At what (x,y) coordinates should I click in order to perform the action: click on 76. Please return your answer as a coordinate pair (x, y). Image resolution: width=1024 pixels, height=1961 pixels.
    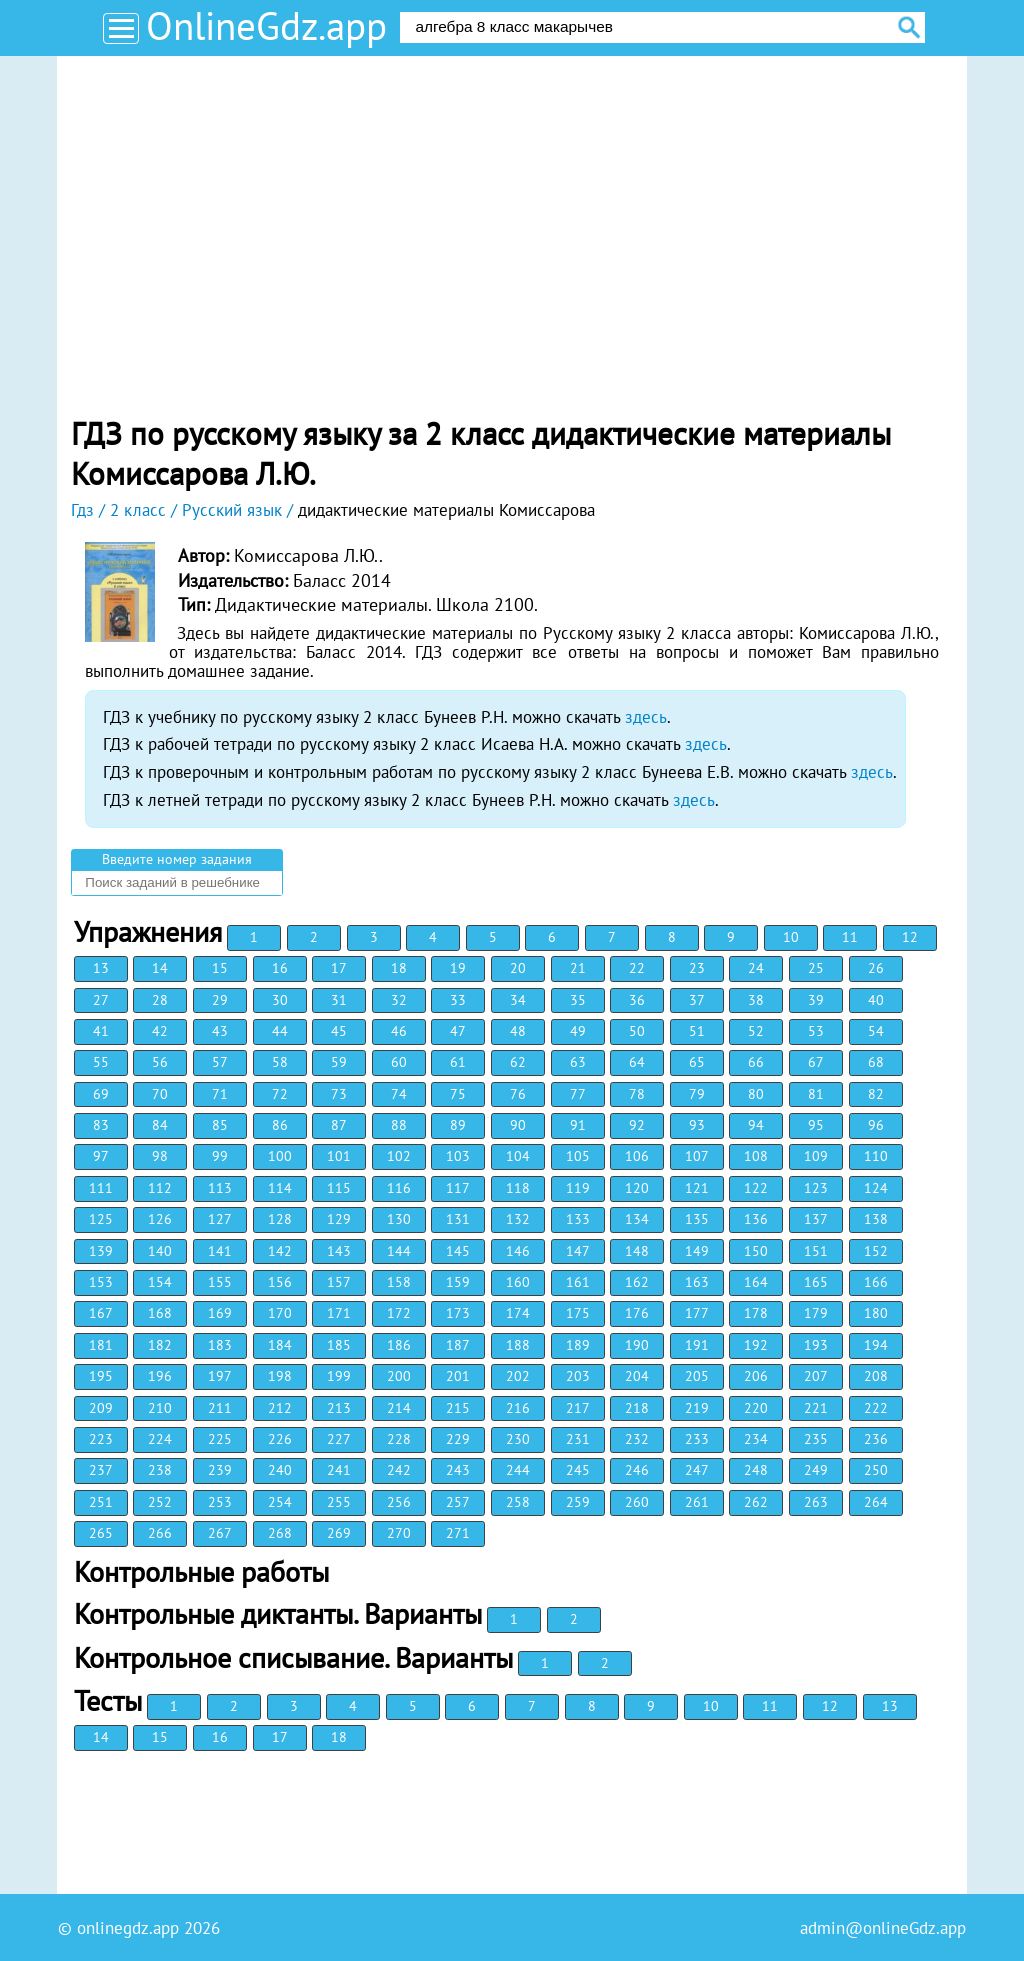
    Looking at the image, I should click on (518, 1094).